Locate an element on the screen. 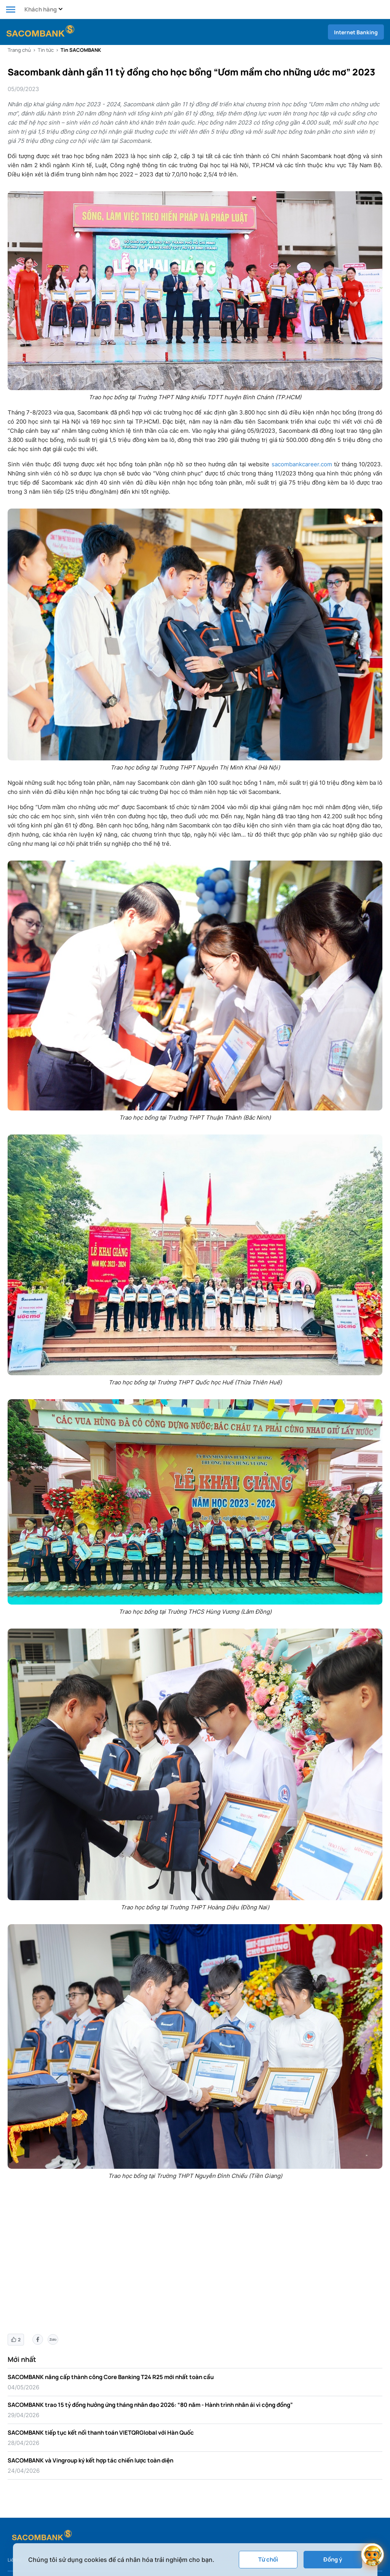 This screenshot has width=390, height=2576. Tin tức is located at coordinates (46, 49).